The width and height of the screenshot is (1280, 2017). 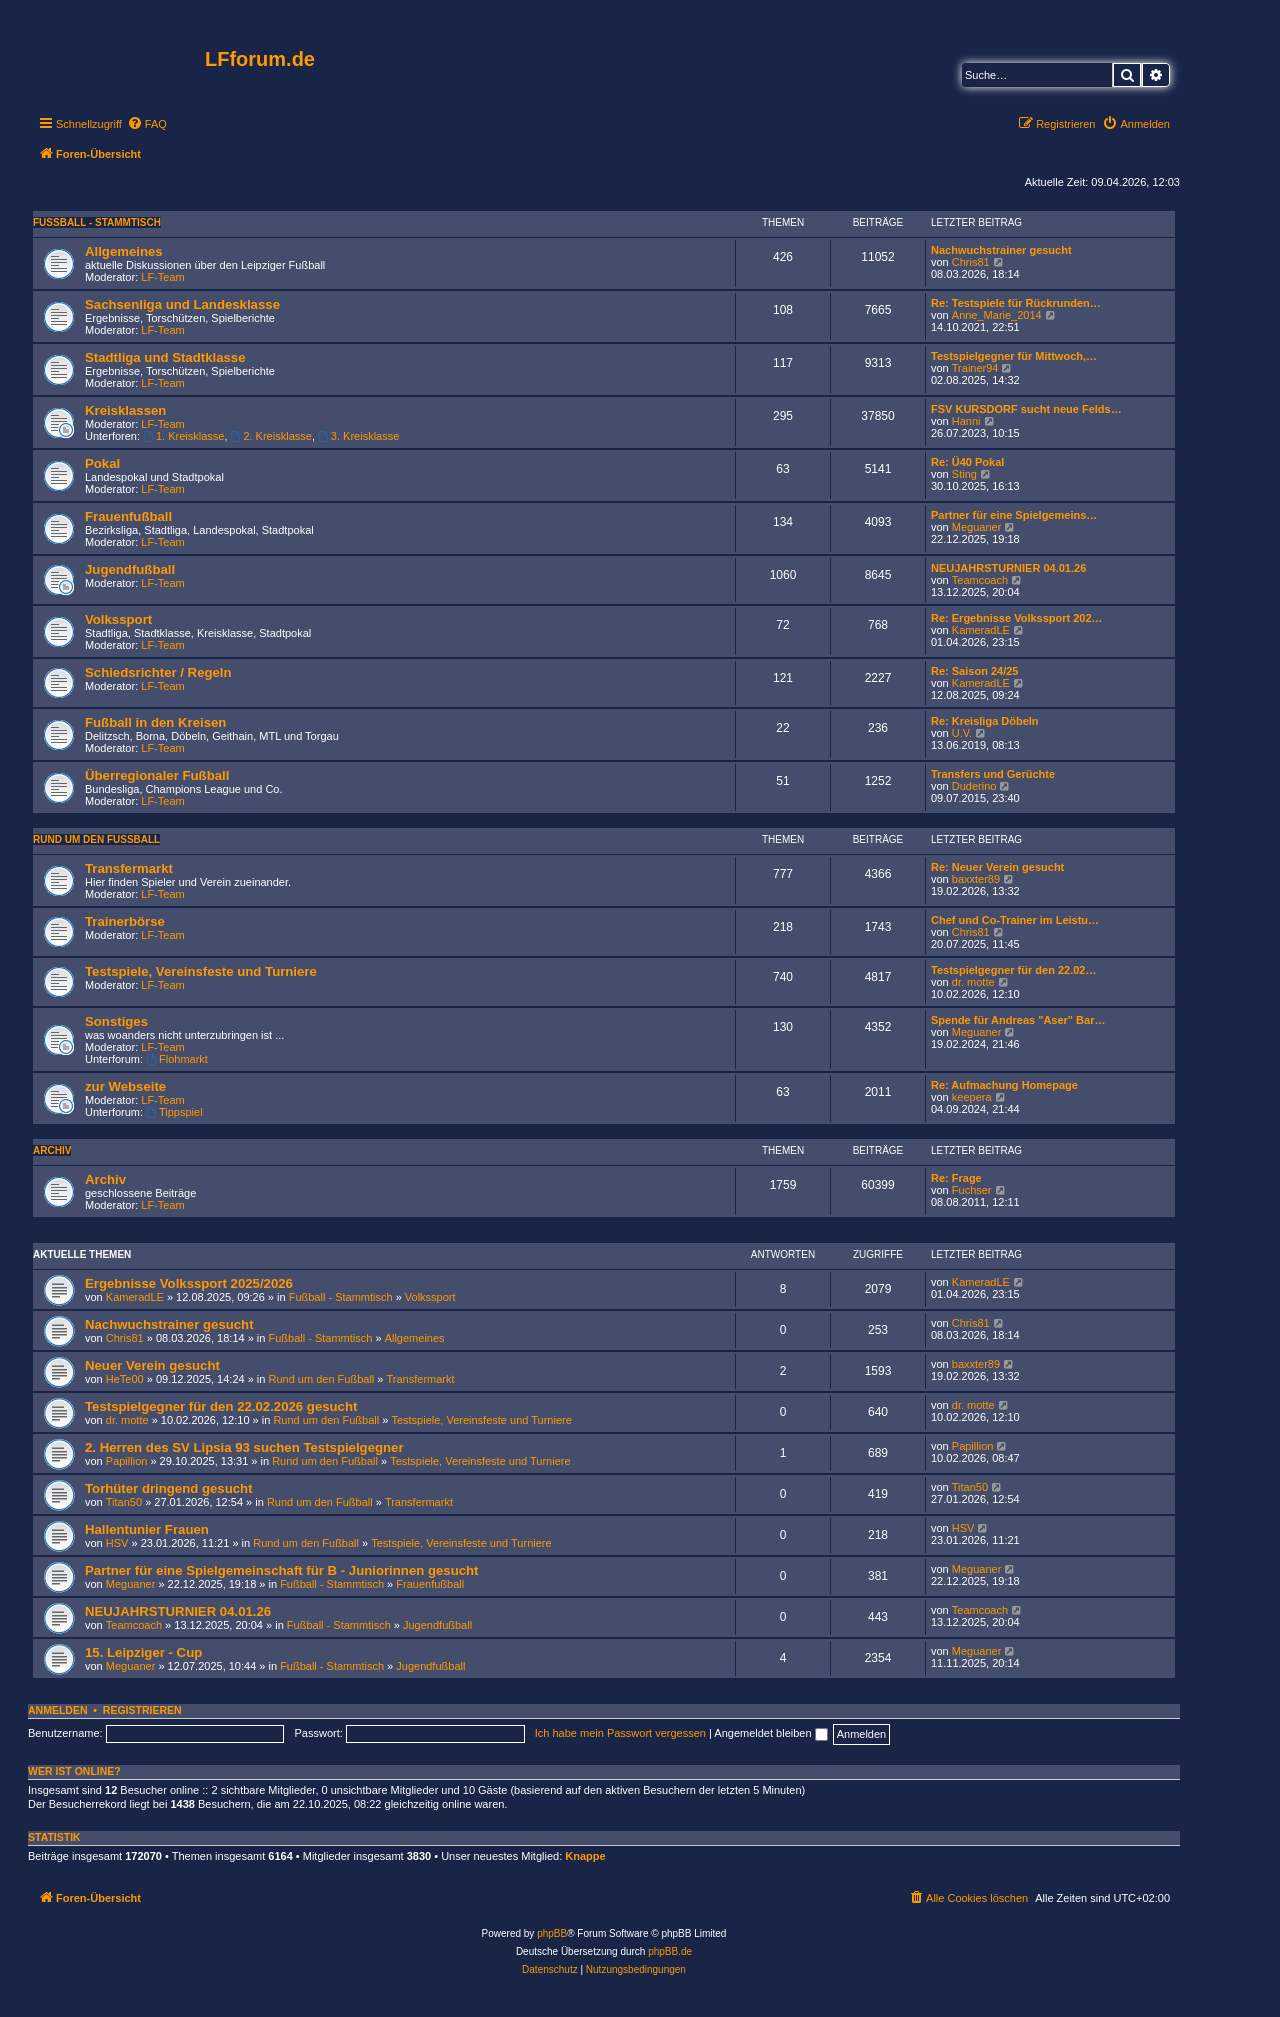 What do you see at coordinates (1018, 1020) in the screenshot?
I see `Spende für Andreas "Aser" Bar…` at bounding box center [1018, 1020].